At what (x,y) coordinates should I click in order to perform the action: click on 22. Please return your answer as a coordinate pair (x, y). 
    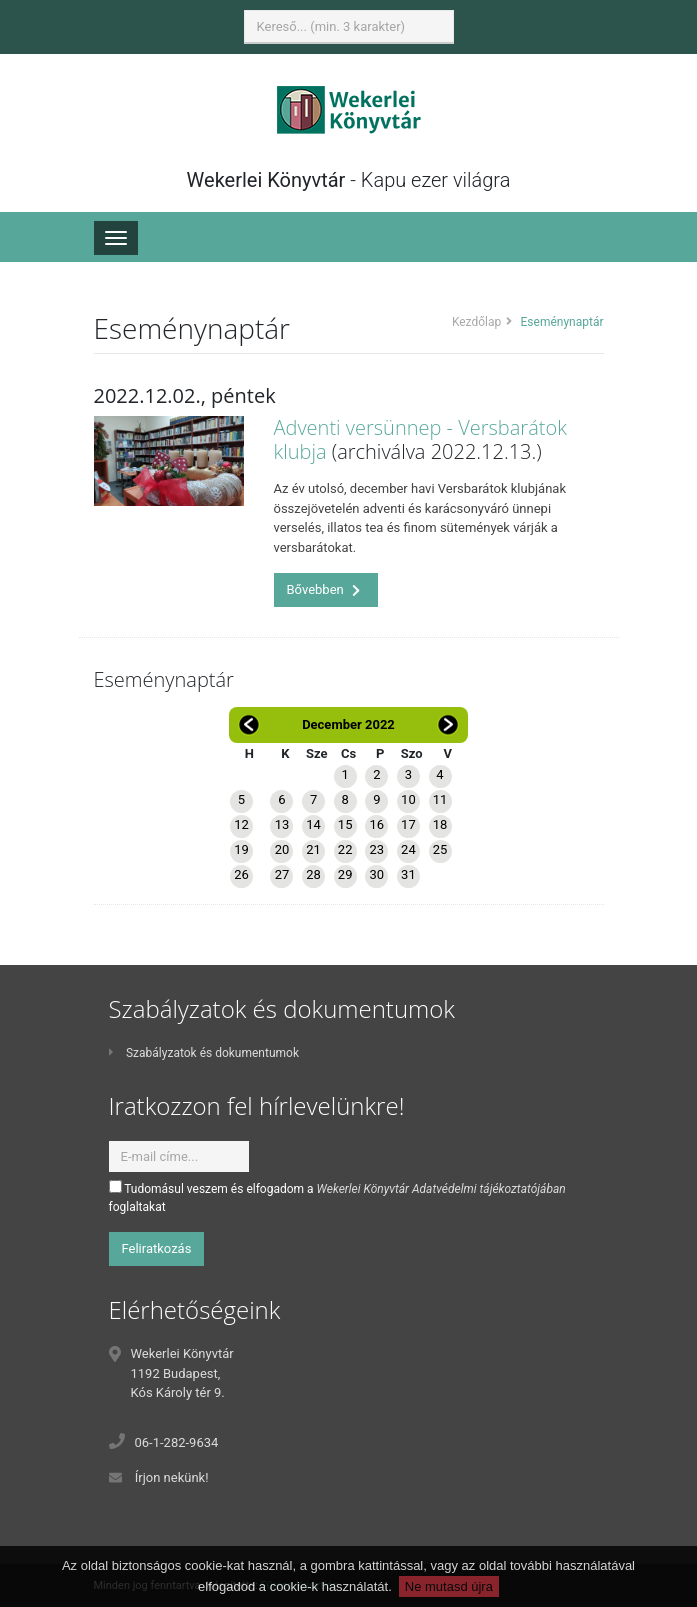
    Looking at the image, I should click on (345, 849).